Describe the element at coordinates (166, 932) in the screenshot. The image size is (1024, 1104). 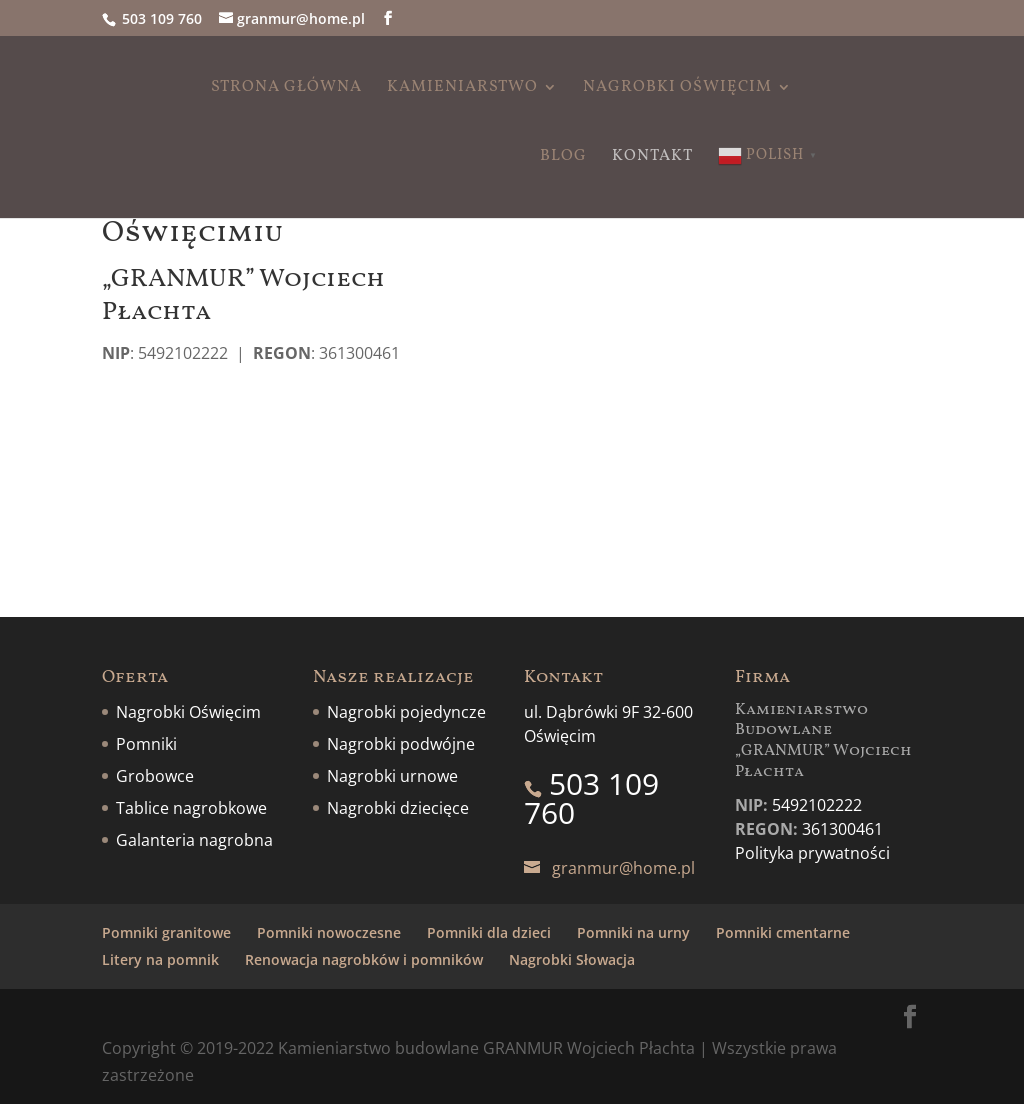
I see `Pomniki granitowe` at that location.